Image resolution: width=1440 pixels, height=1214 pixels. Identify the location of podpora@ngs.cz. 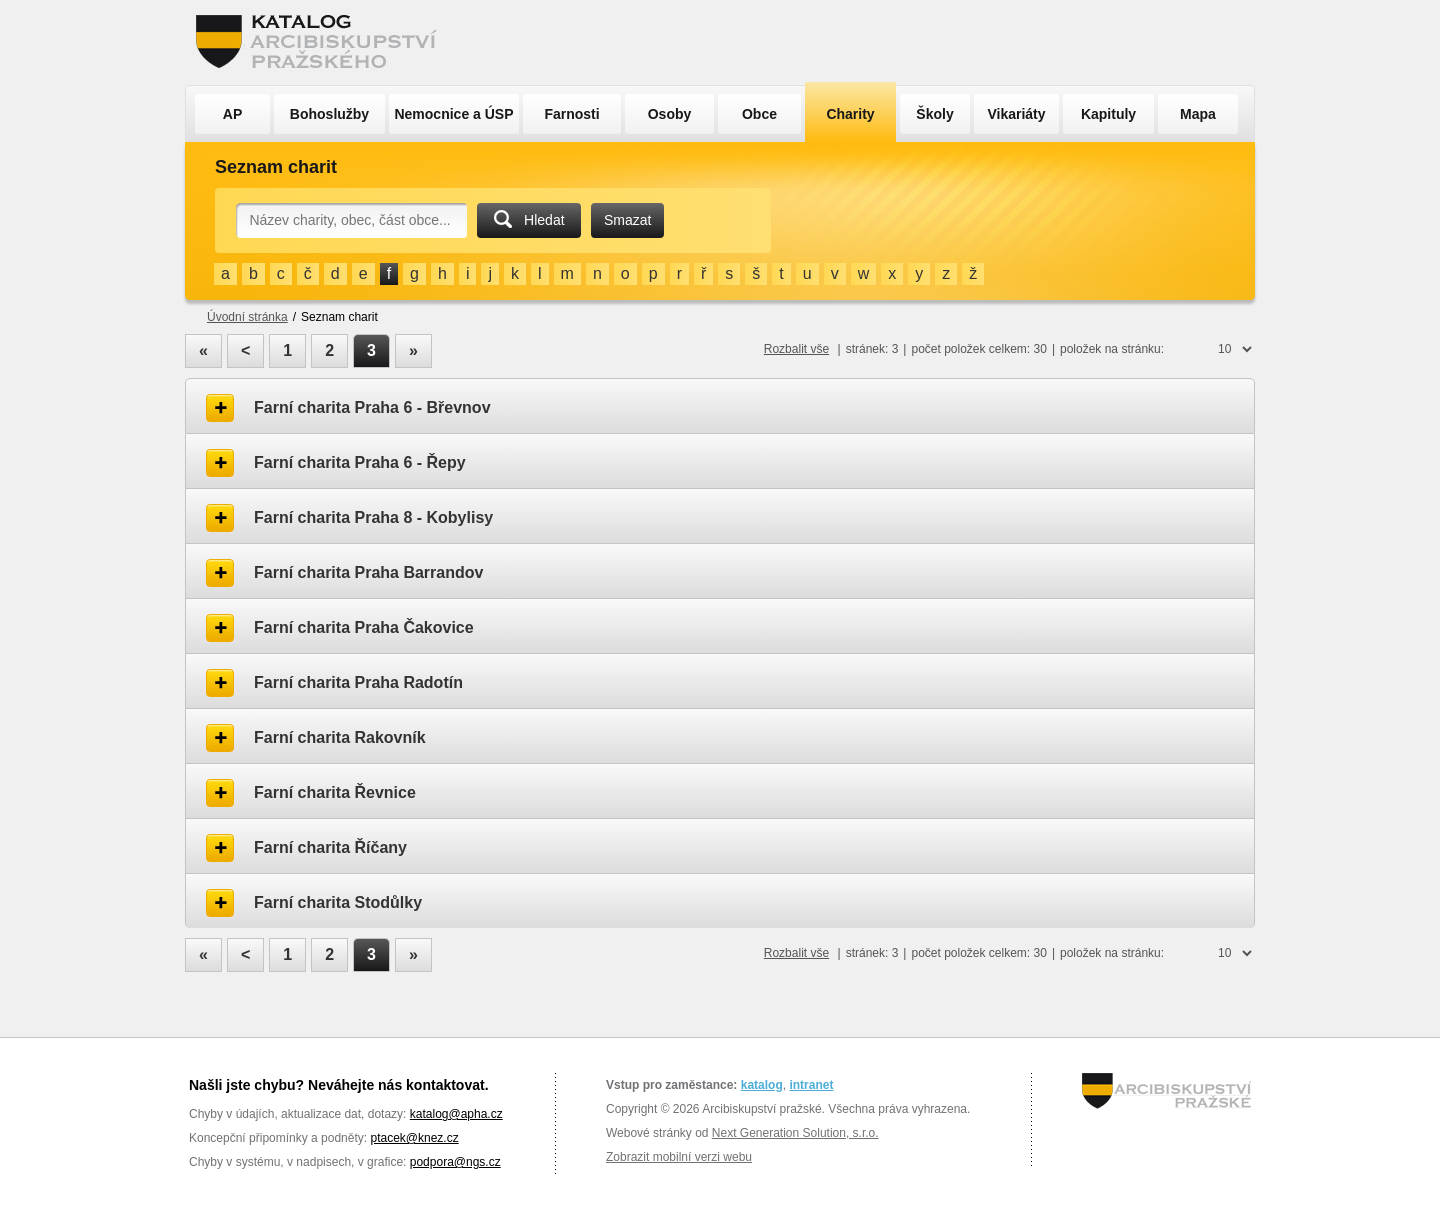
(455, 1162).